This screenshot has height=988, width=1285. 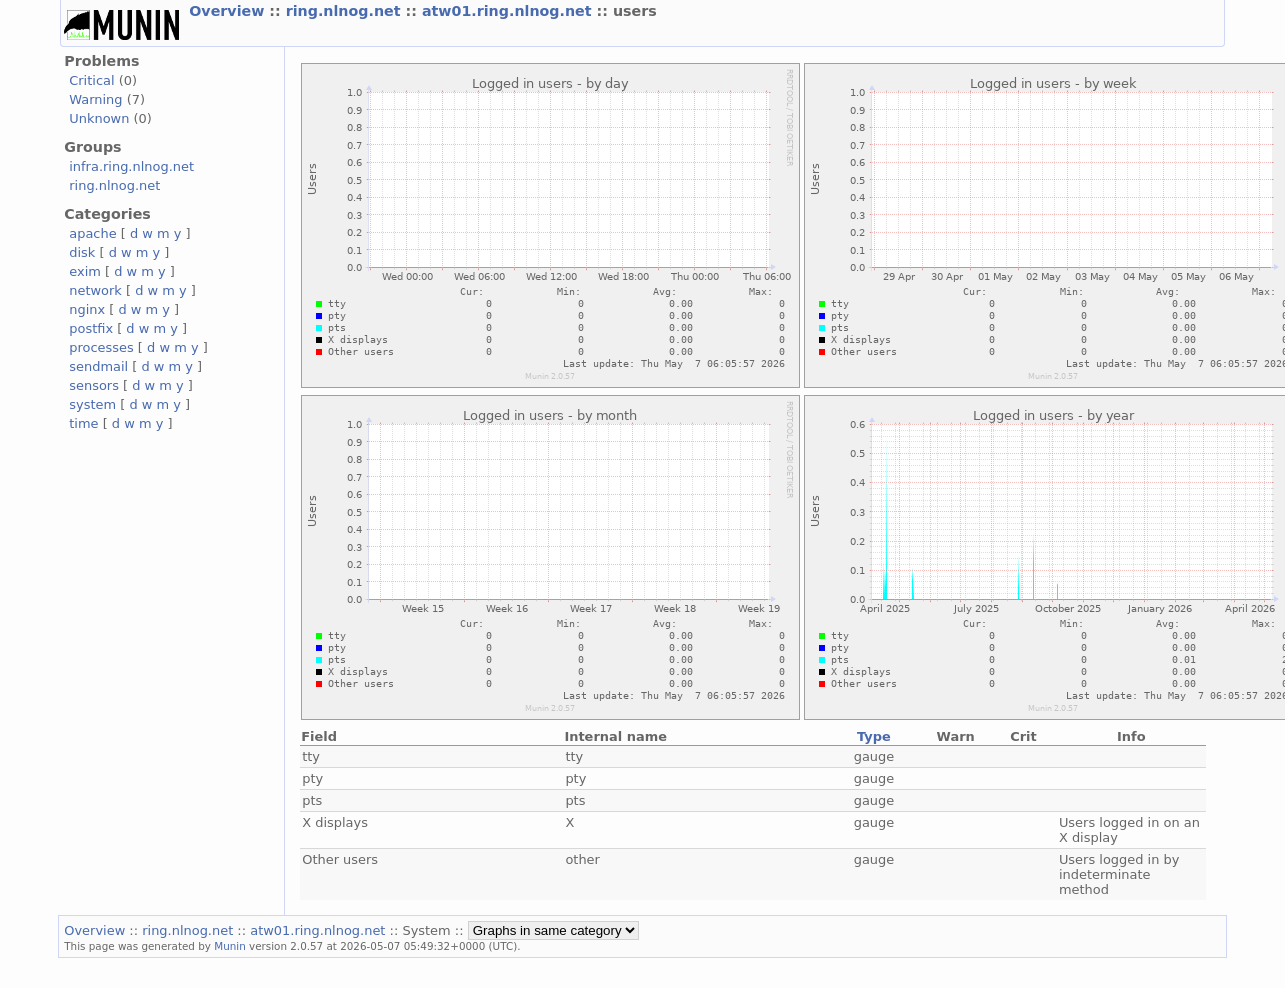 What do you see at coordinates (91, 80) in the screenshot?
I see `Critical` at bounding box center [91, 80].